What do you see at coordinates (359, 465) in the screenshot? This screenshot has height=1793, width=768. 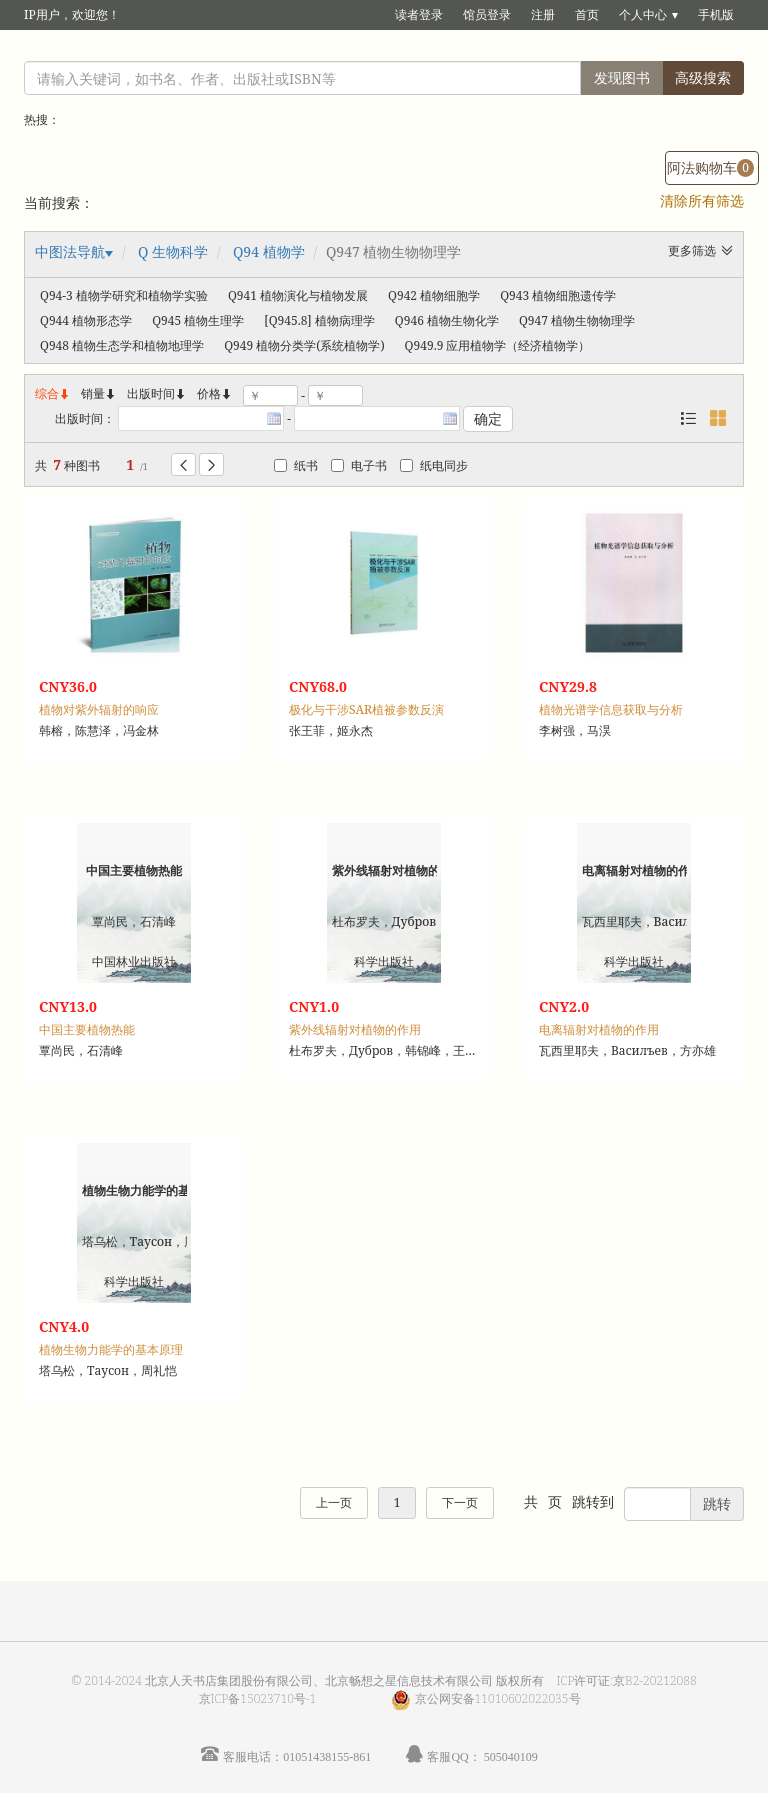 I see `电子书` at bounding box center [359, 465].